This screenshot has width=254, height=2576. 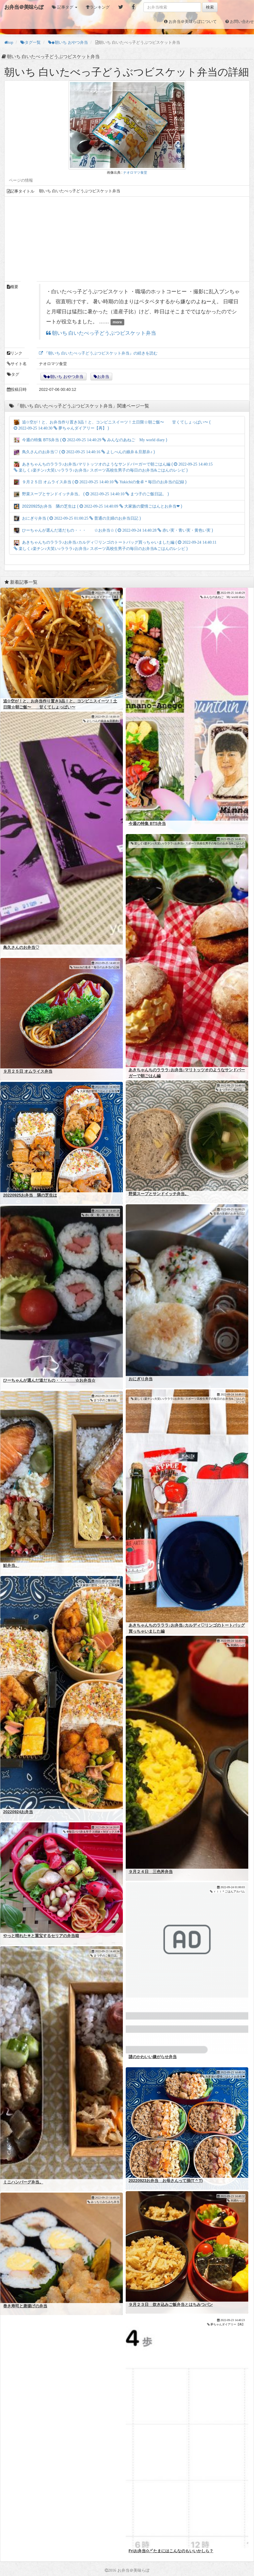 What do you see at coordinates (210, 7) in the screenshot?
I see `検索` at bounding box center [210, 7].